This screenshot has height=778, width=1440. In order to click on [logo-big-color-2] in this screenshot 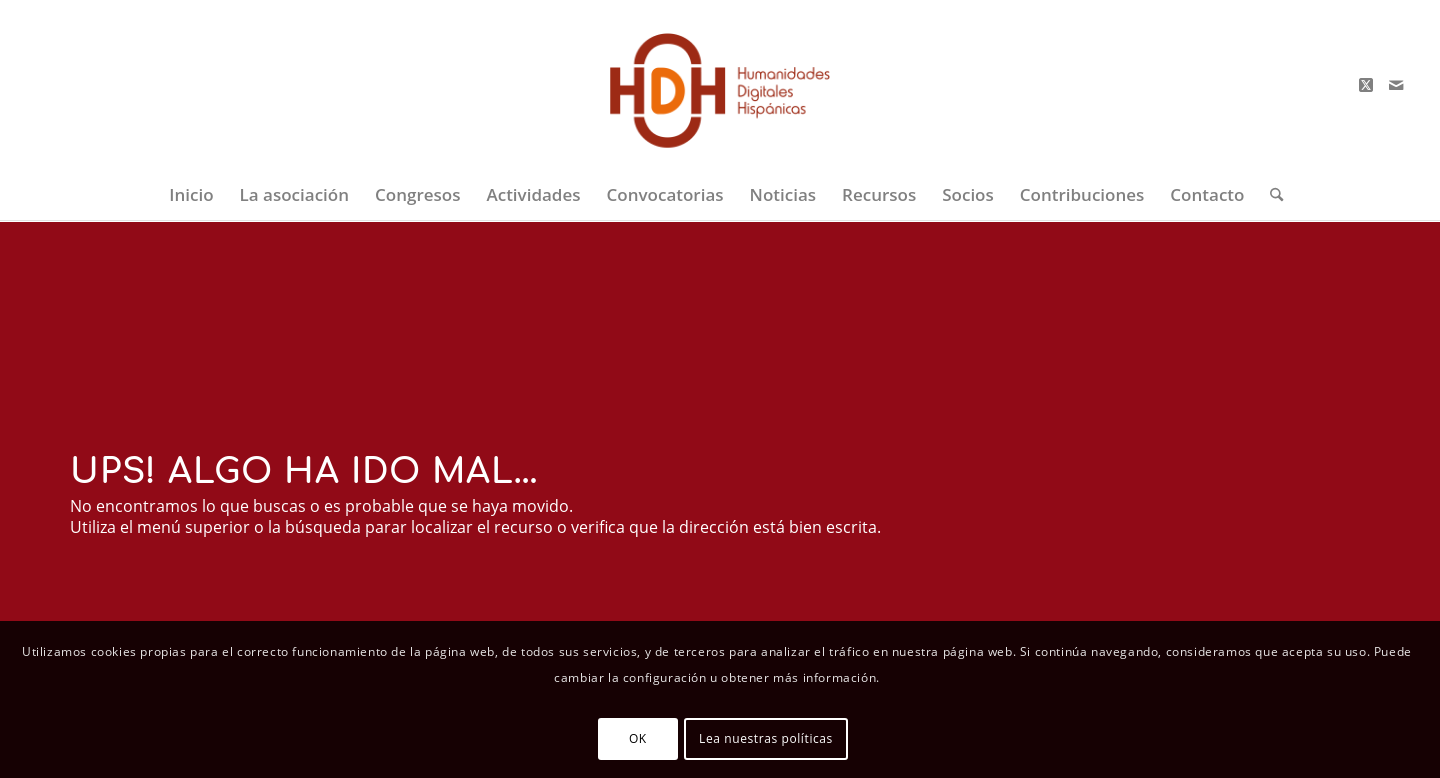, I will do `click(720, 85)`.